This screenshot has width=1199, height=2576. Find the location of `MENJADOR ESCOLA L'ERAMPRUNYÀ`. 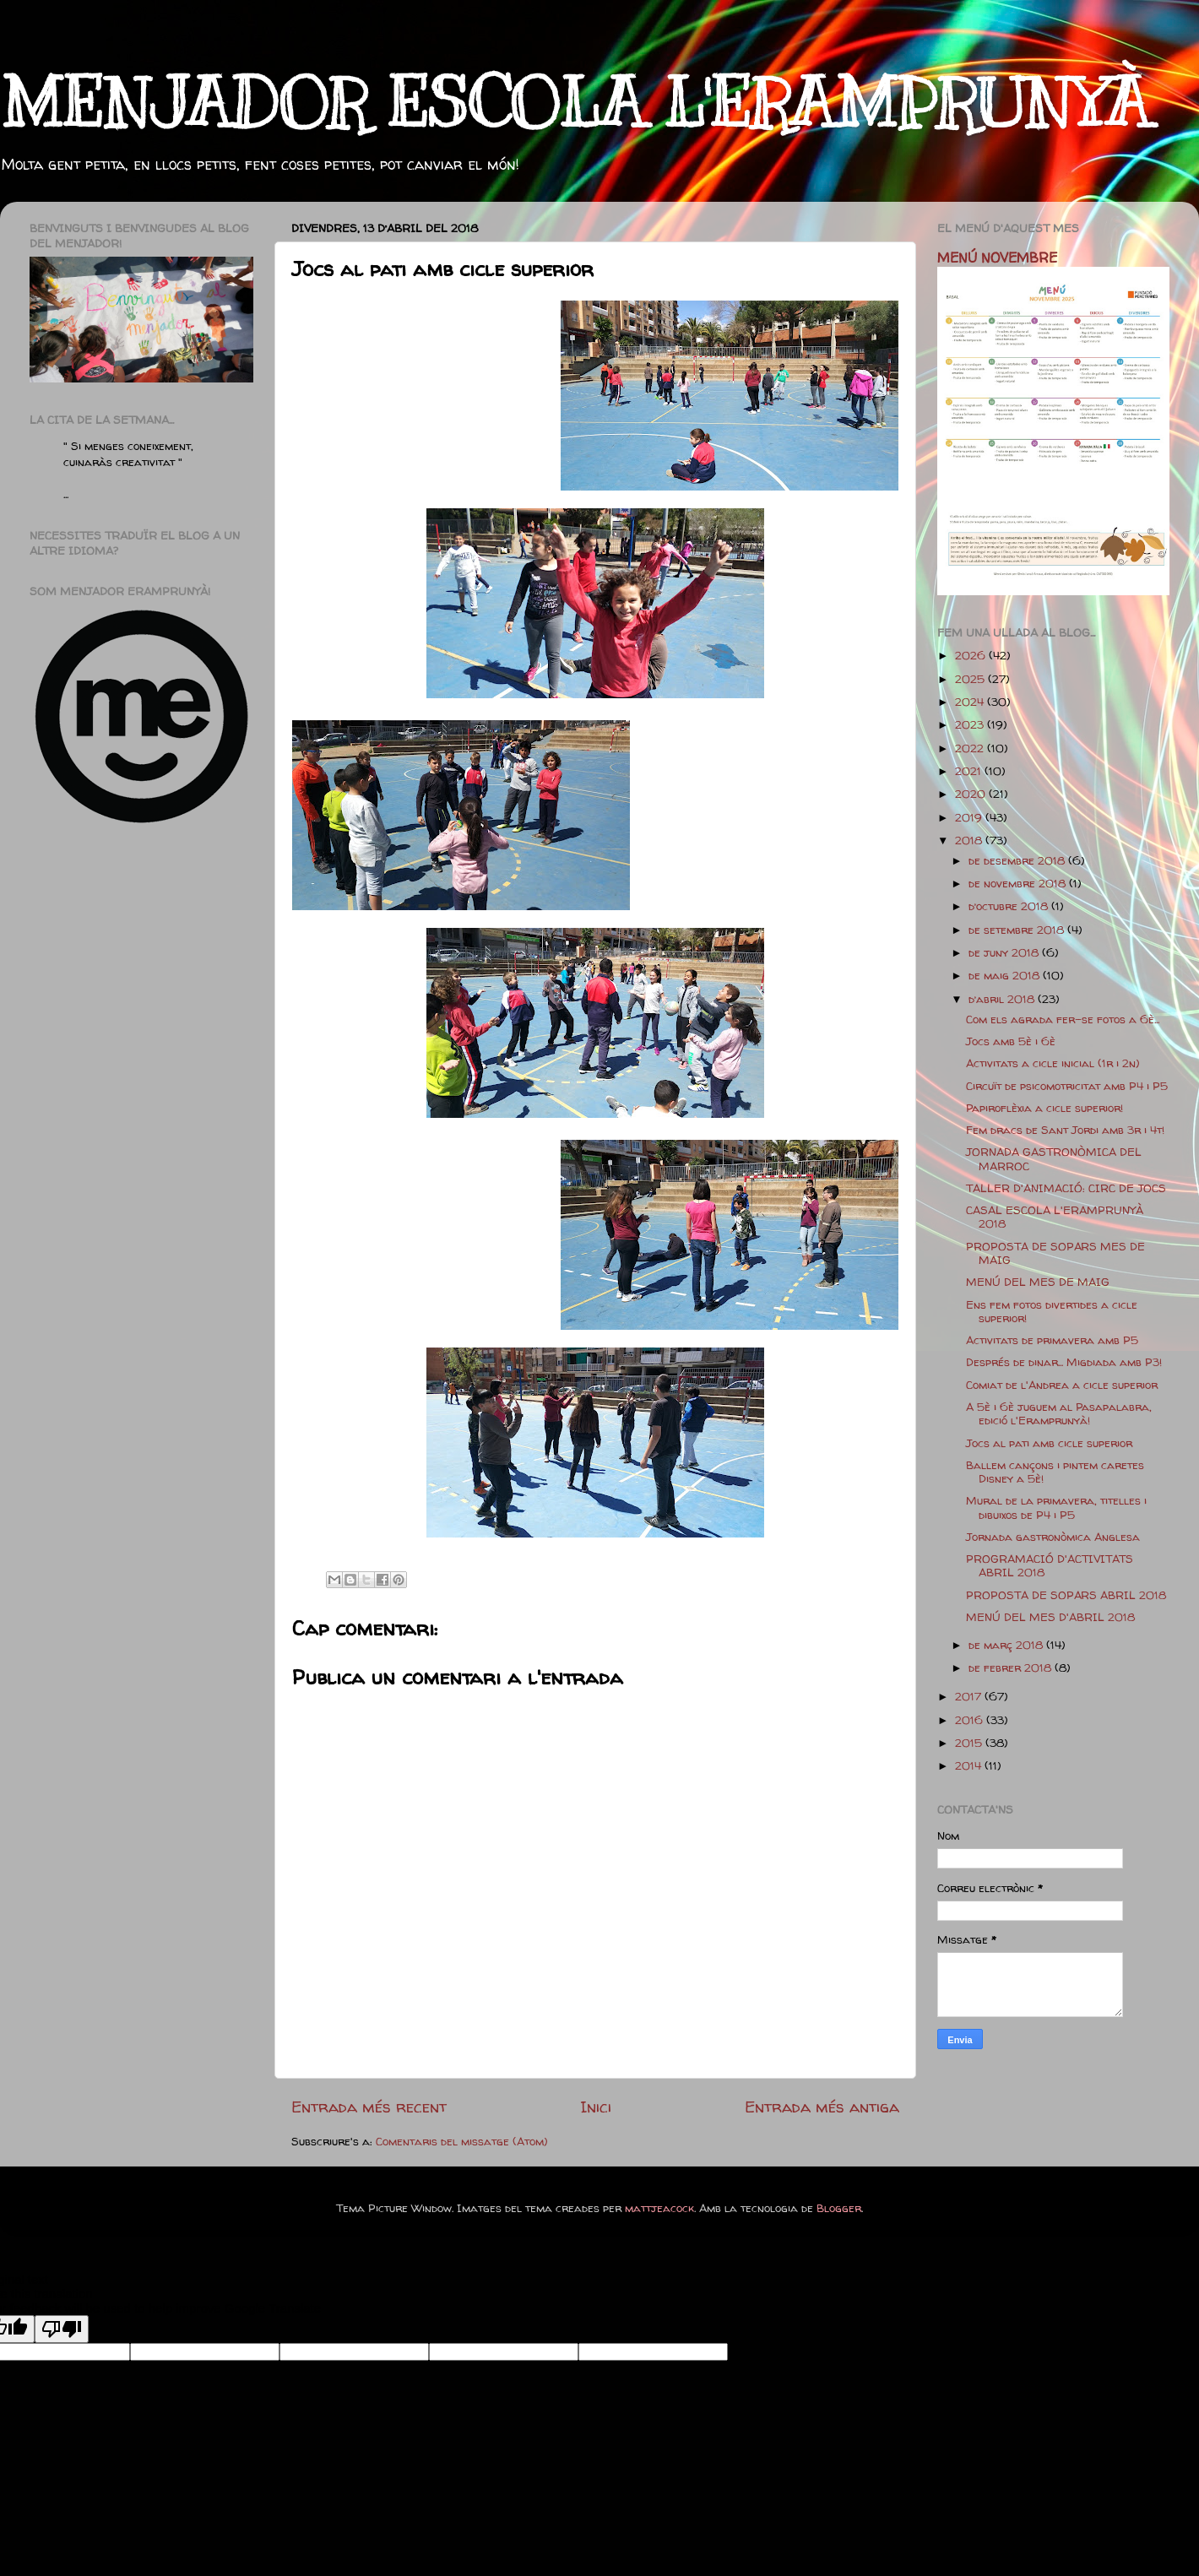

MENJADOR ESCOLA L'ERAMPRUNYÀ is located at coordinates (575, 103).